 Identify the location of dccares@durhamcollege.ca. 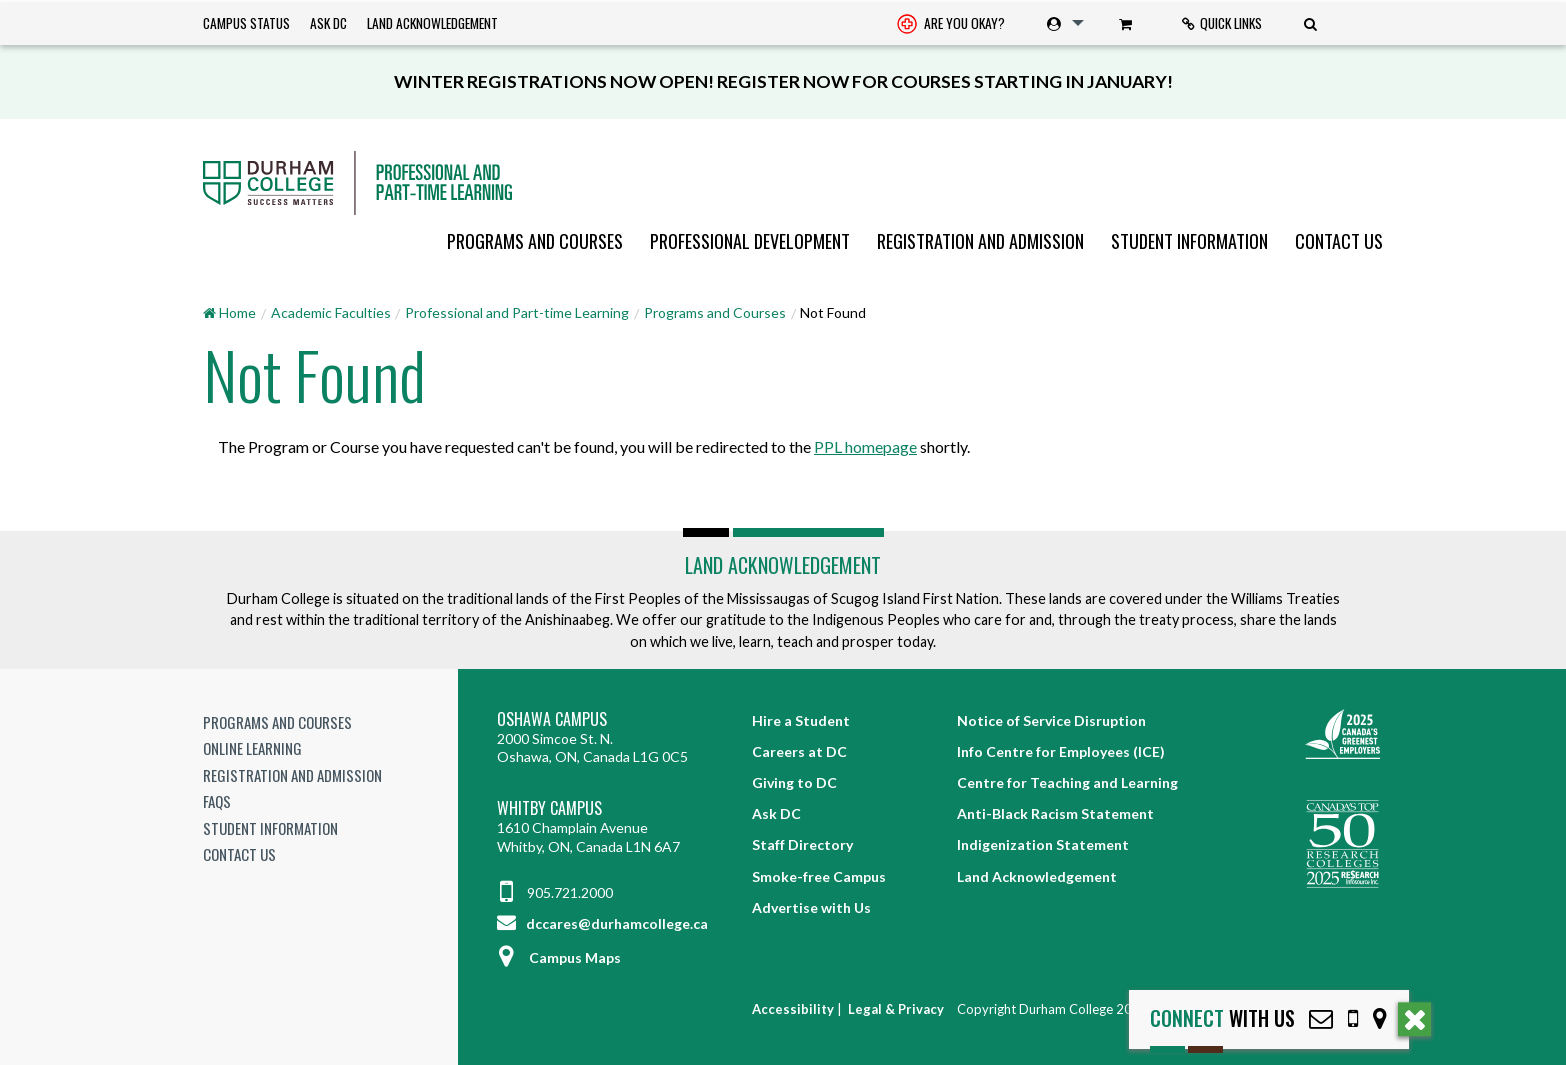
(602, 923).